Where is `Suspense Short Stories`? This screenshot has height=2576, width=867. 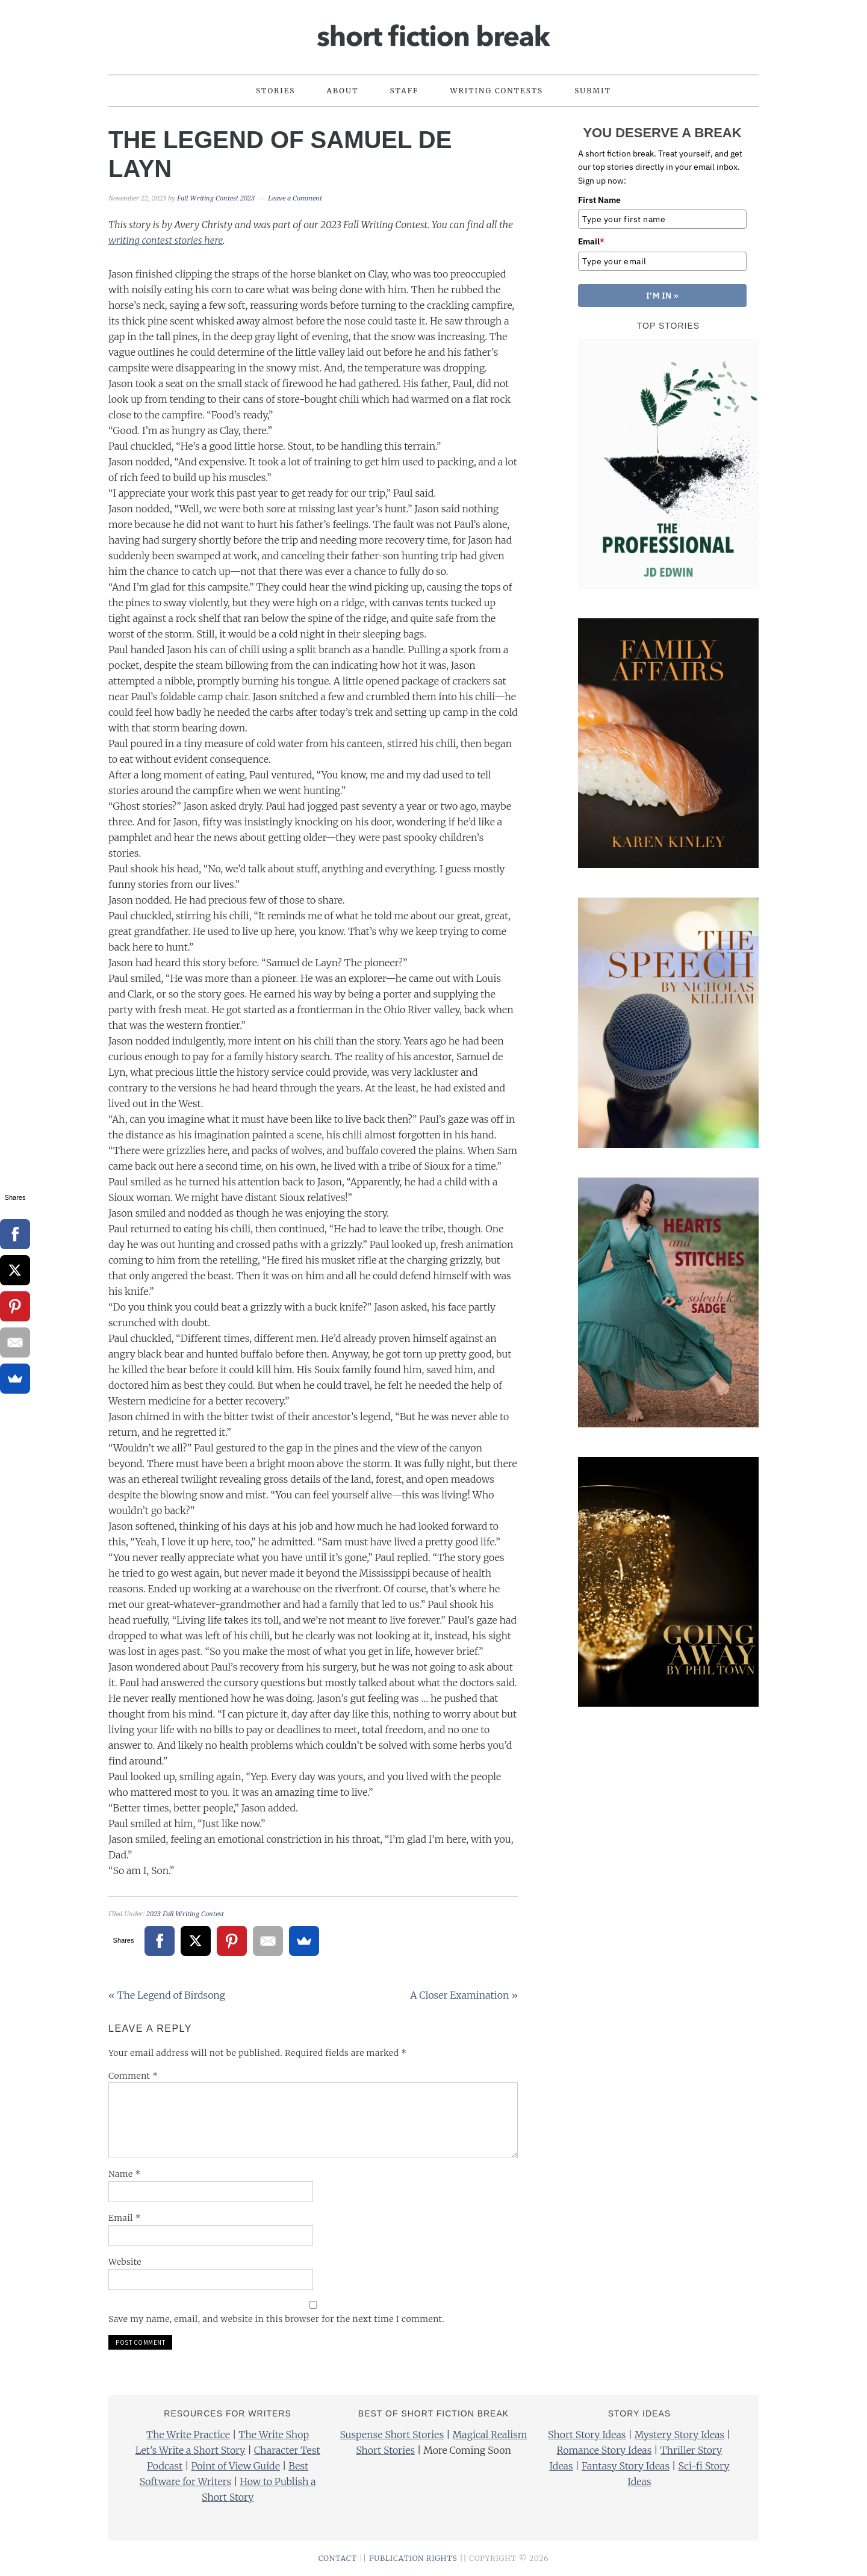
Suspense Short Stories is located at coordinates (392, 2435).